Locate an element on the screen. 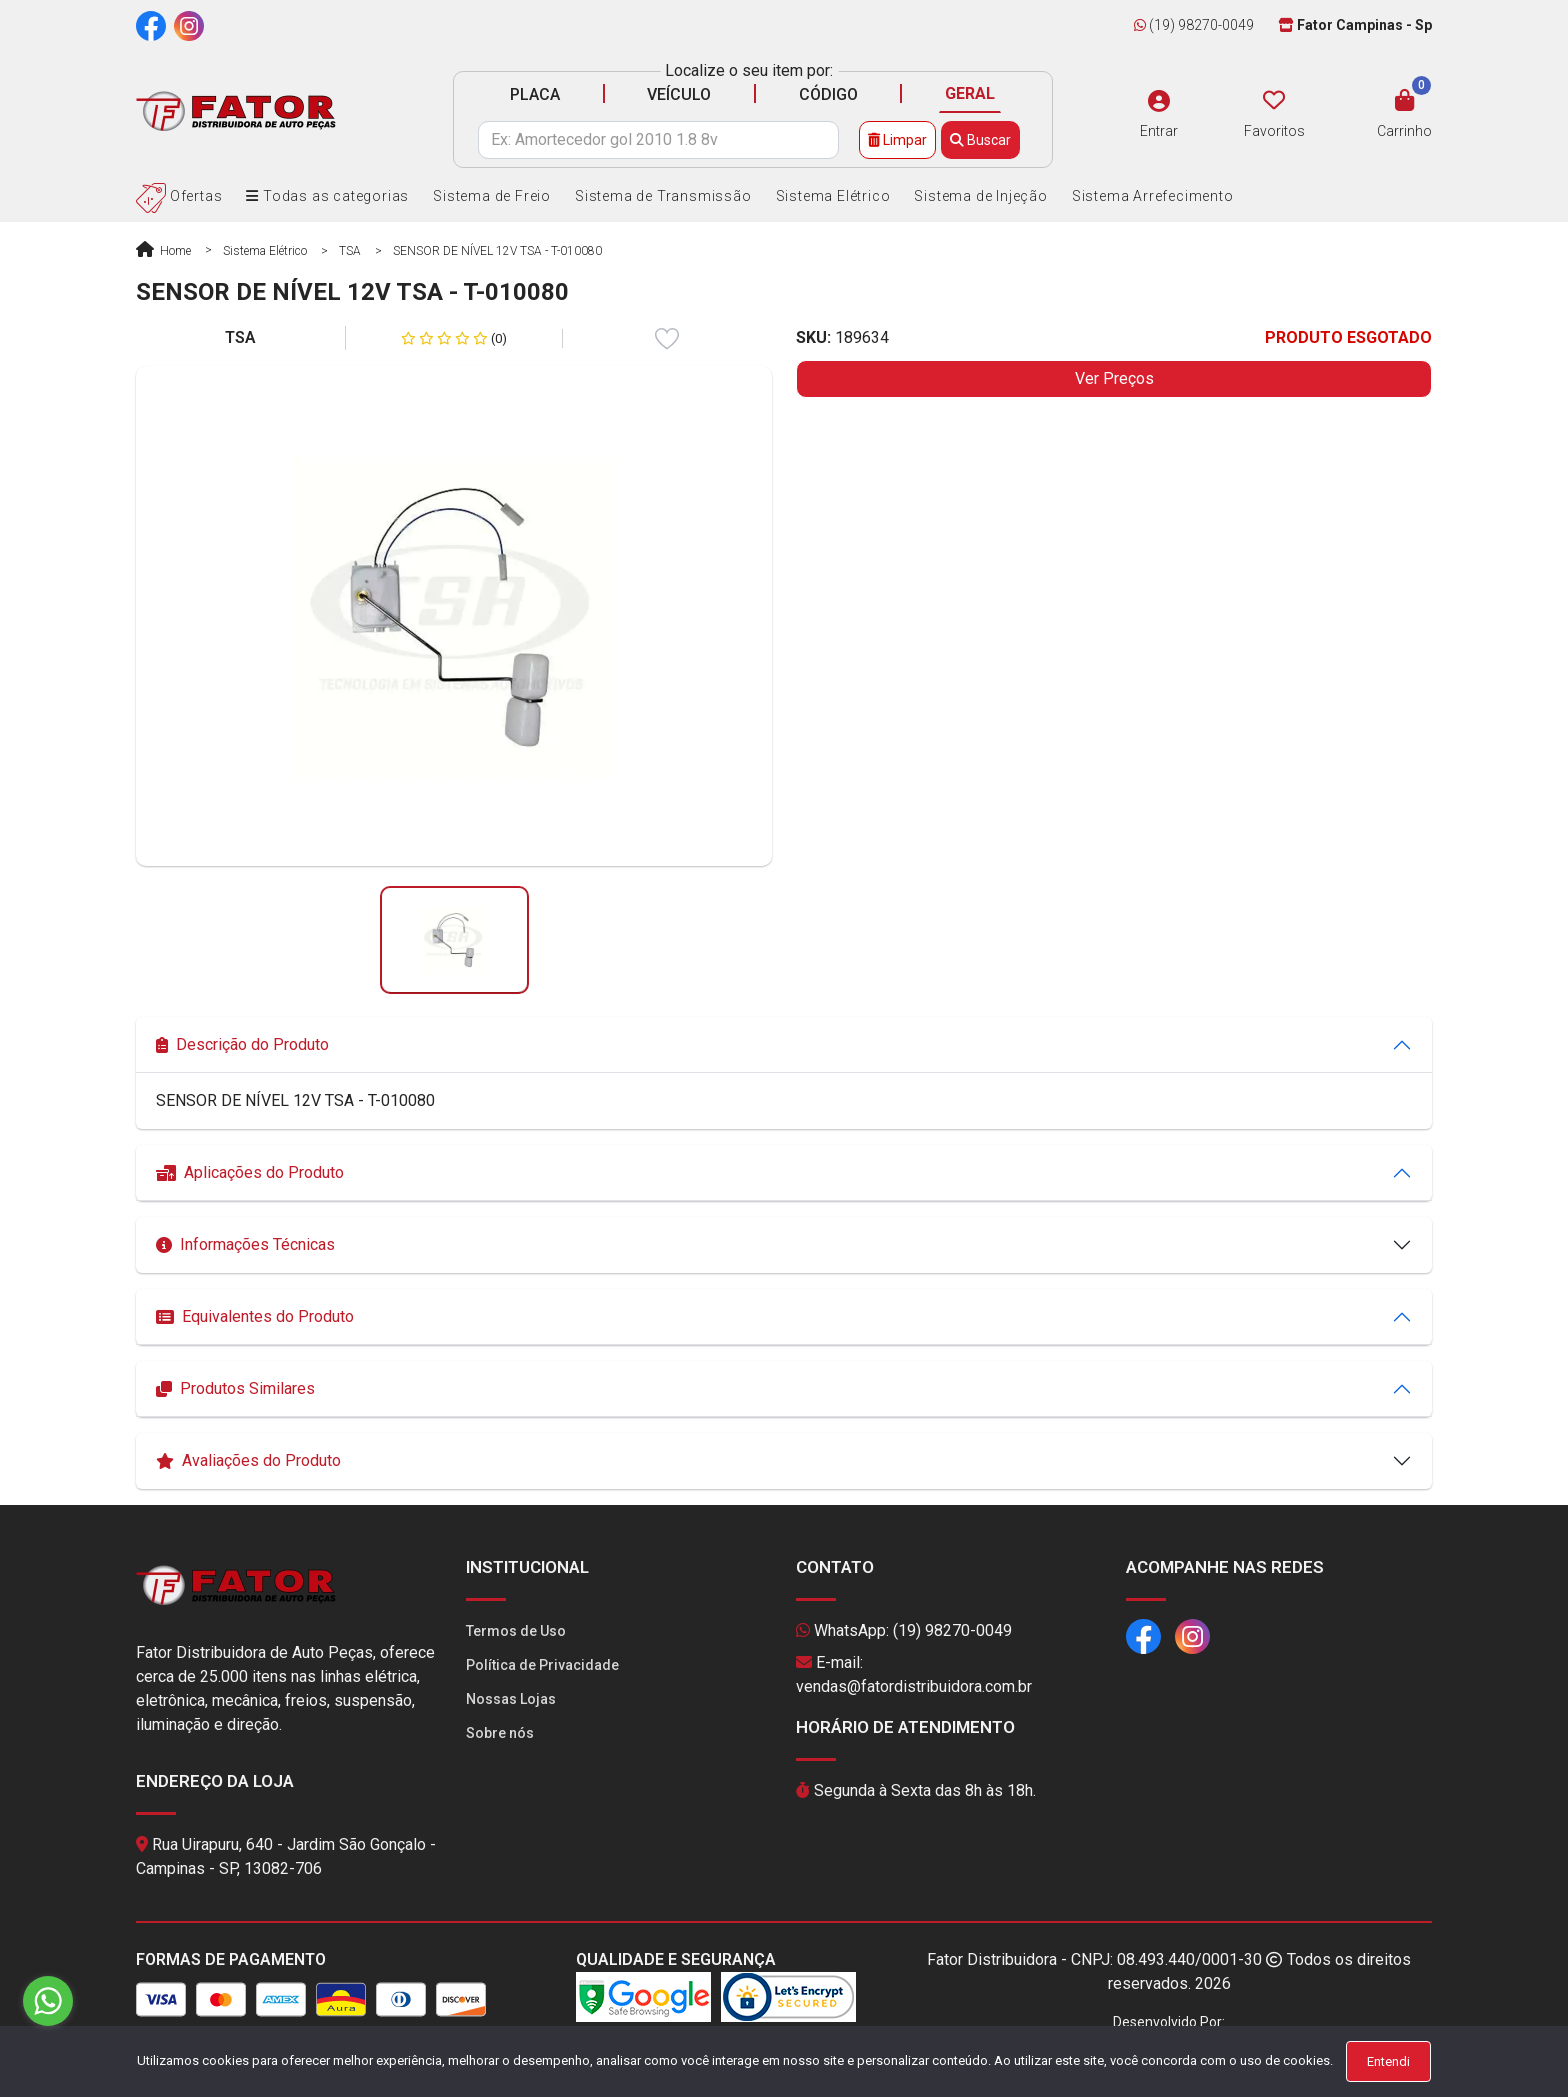 This screenshot has height=2097, width=1568. CÓDIGO [tab] is located at coordinates (828, 94).